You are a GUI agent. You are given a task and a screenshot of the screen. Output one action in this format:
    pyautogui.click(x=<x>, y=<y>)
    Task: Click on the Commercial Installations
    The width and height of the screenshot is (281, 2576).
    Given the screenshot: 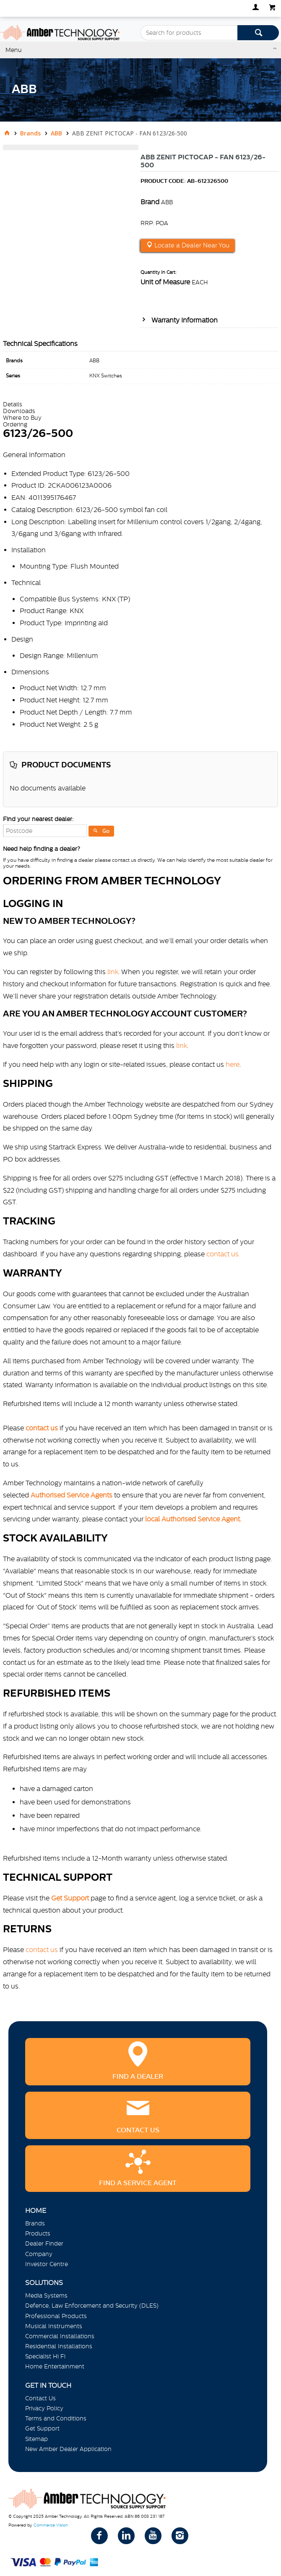 What is the action you would take?
    pyautogui.click(x=59, y=2336)
    